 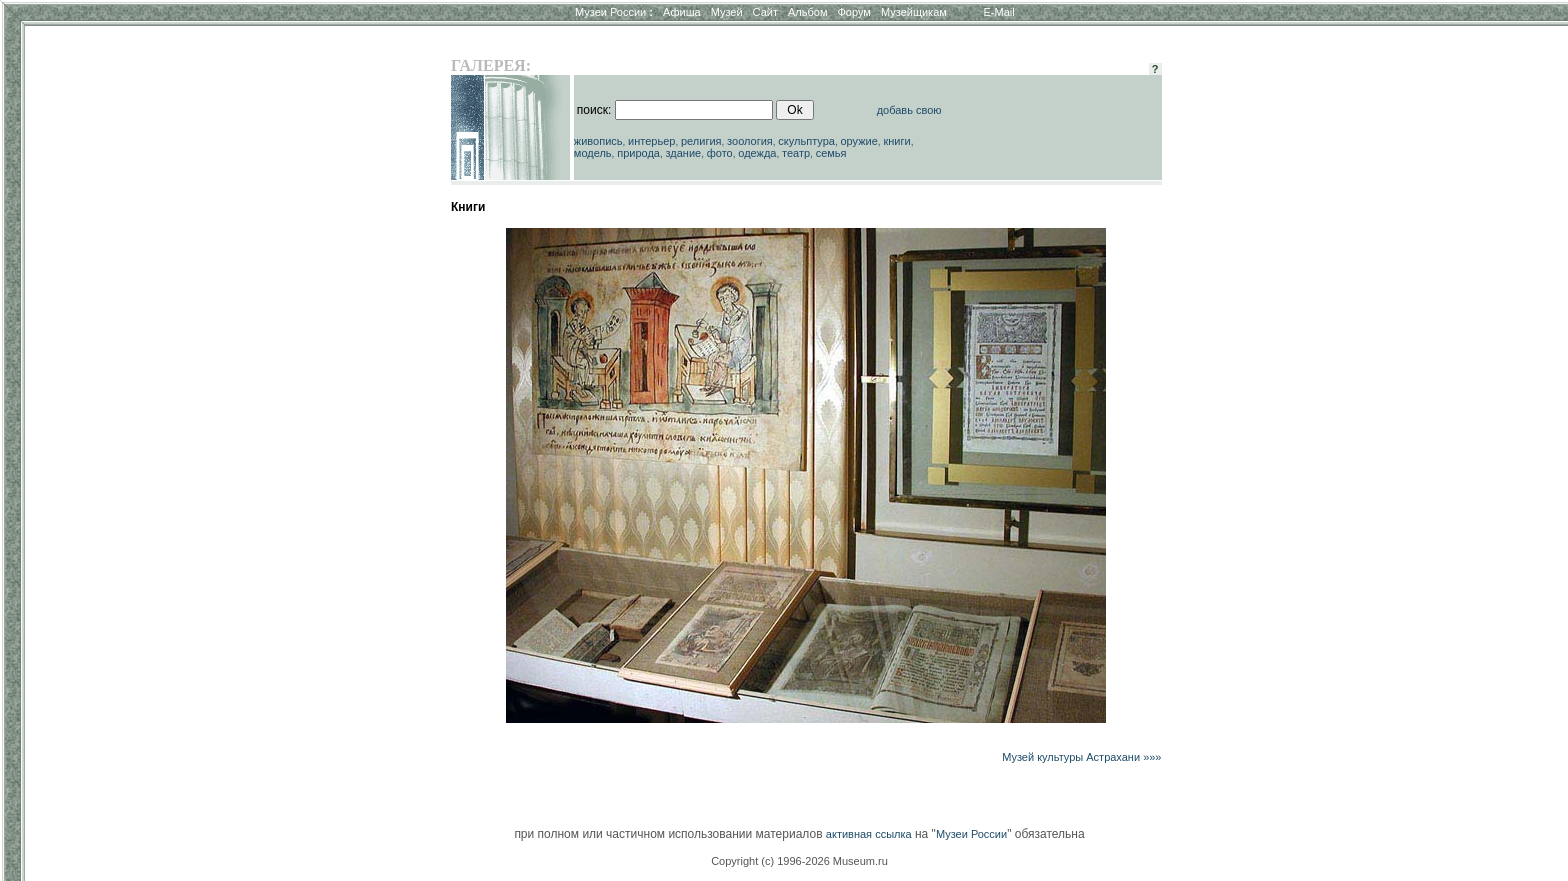 I want to click on семья, so click(x=831, y=153).